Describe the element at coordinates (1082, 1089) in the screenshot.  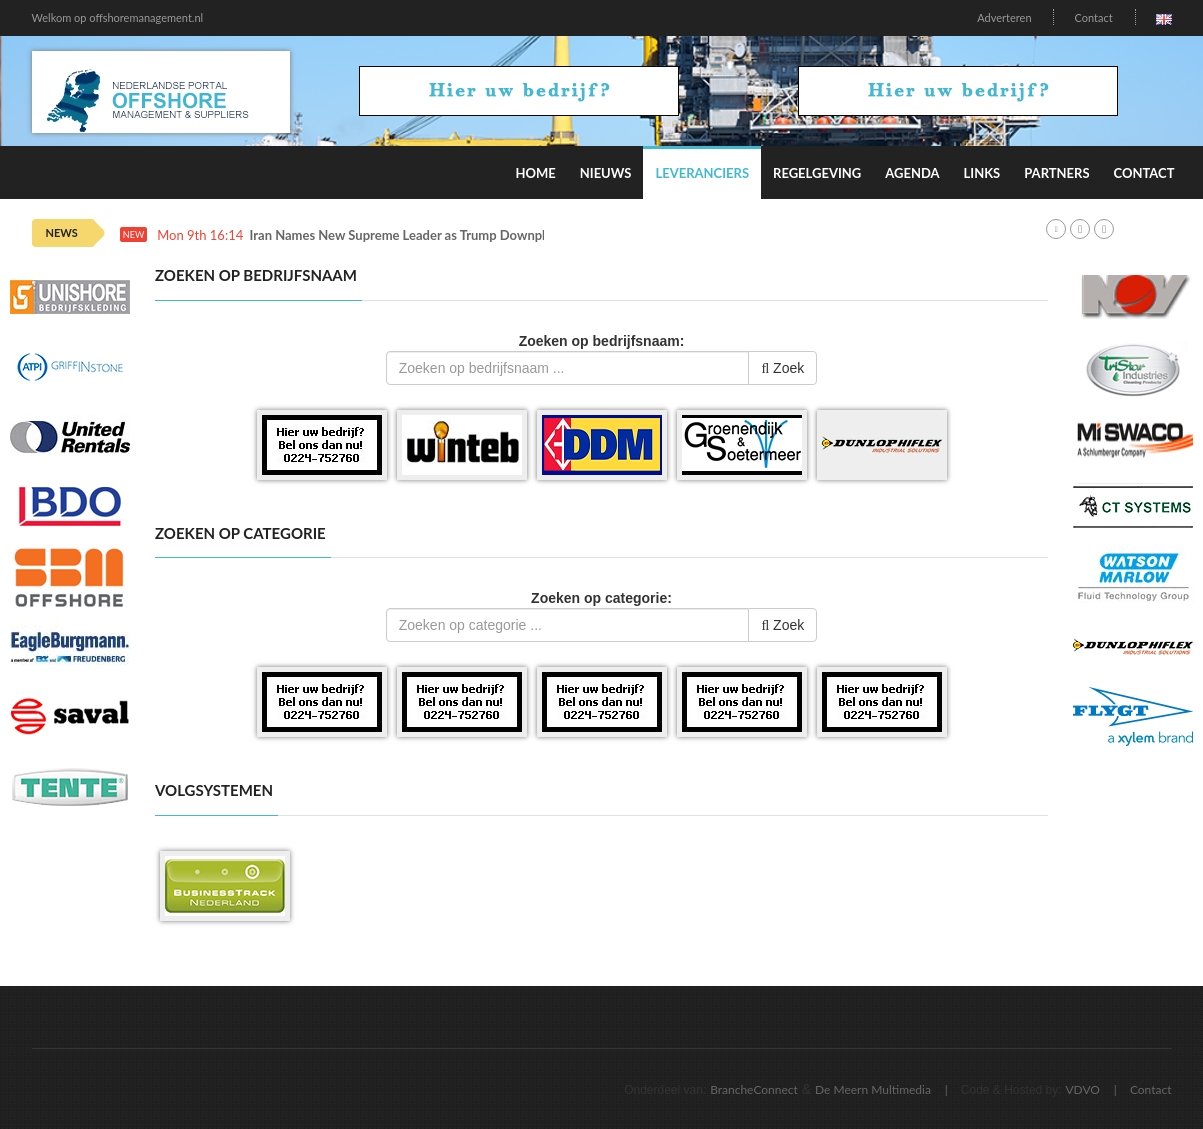
I see `VDVO` at that location.